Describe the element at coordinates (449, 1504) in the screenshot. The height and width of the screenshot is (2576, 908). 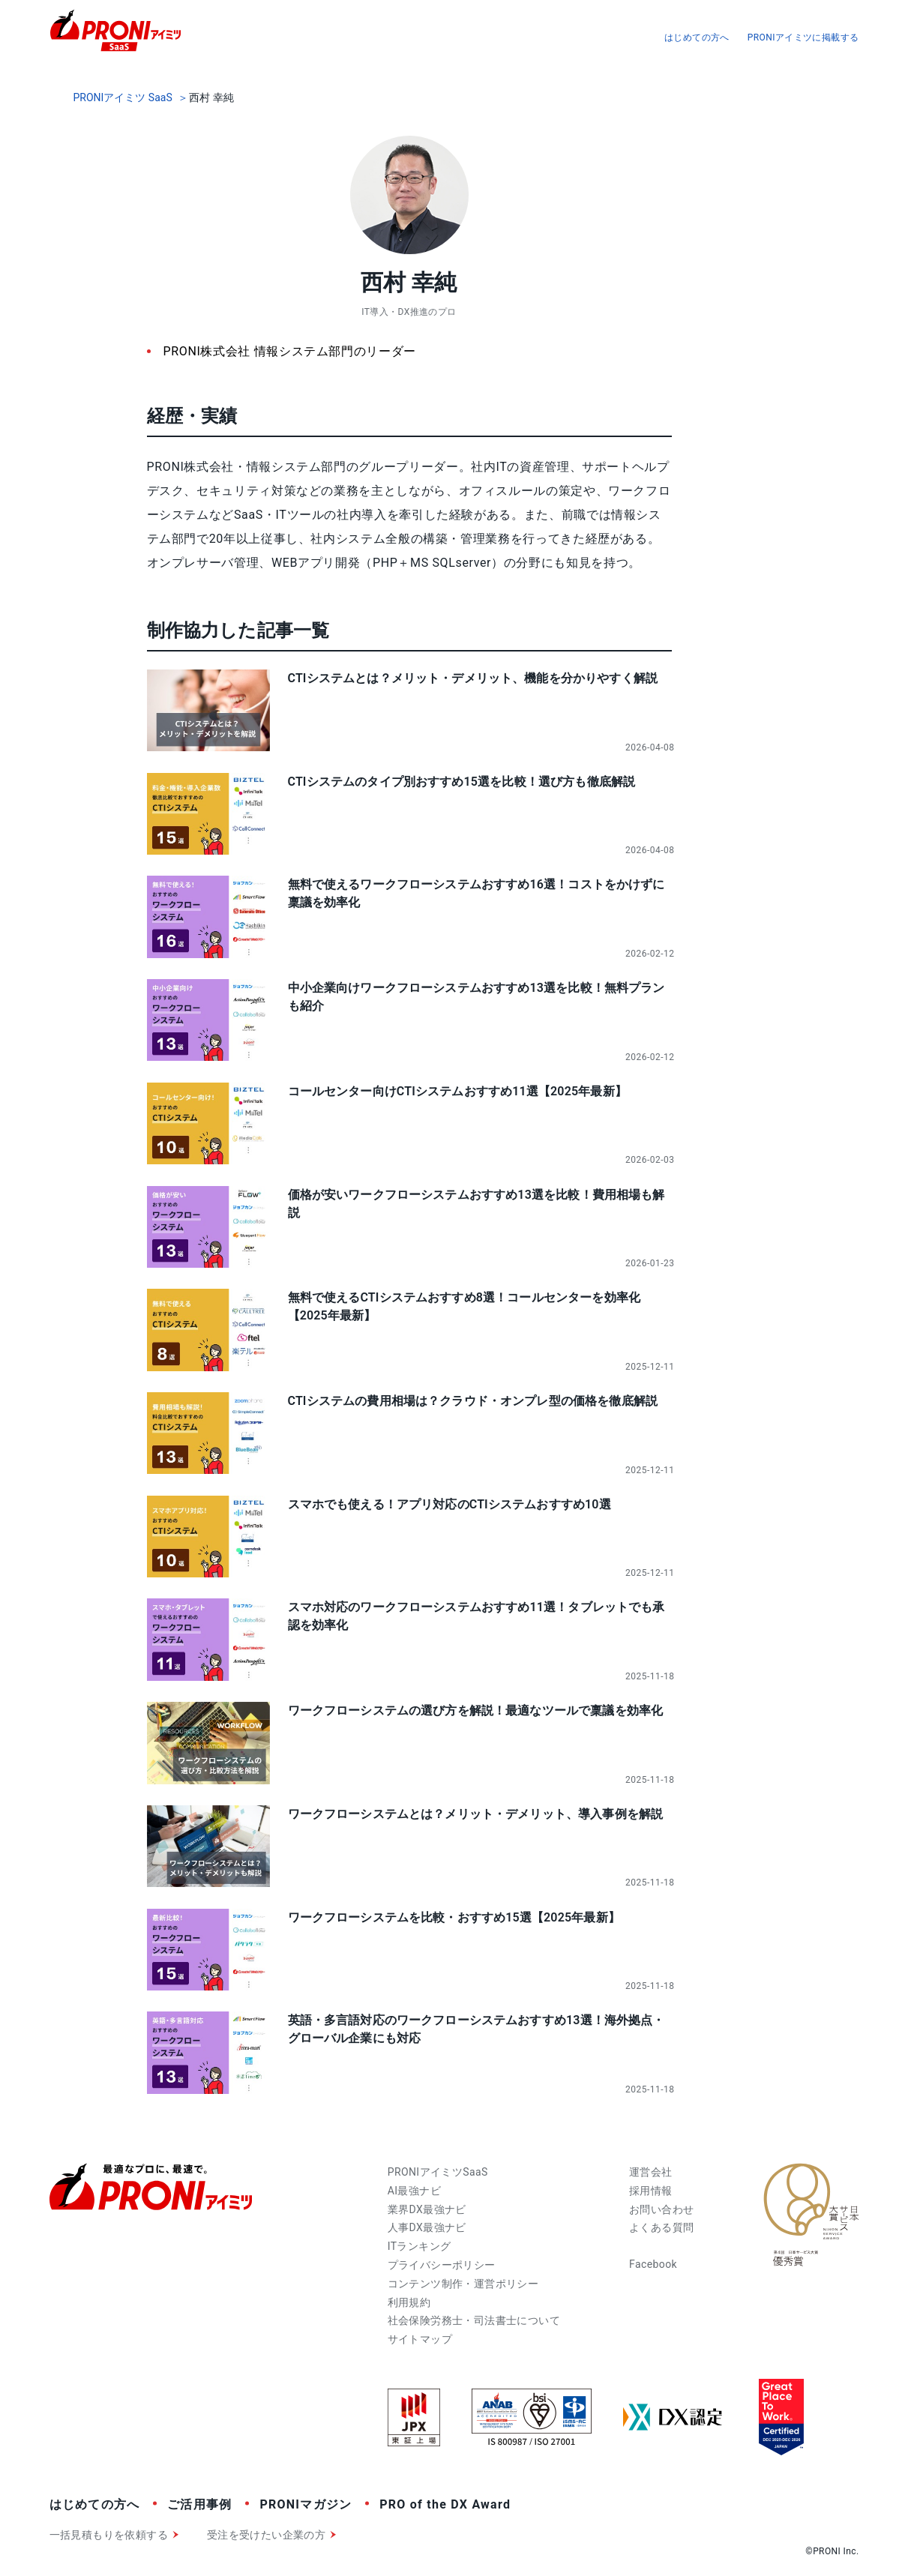
I see `スマホでも使える！アプリ対応のCTIシステムおすすめ10選` at that location.